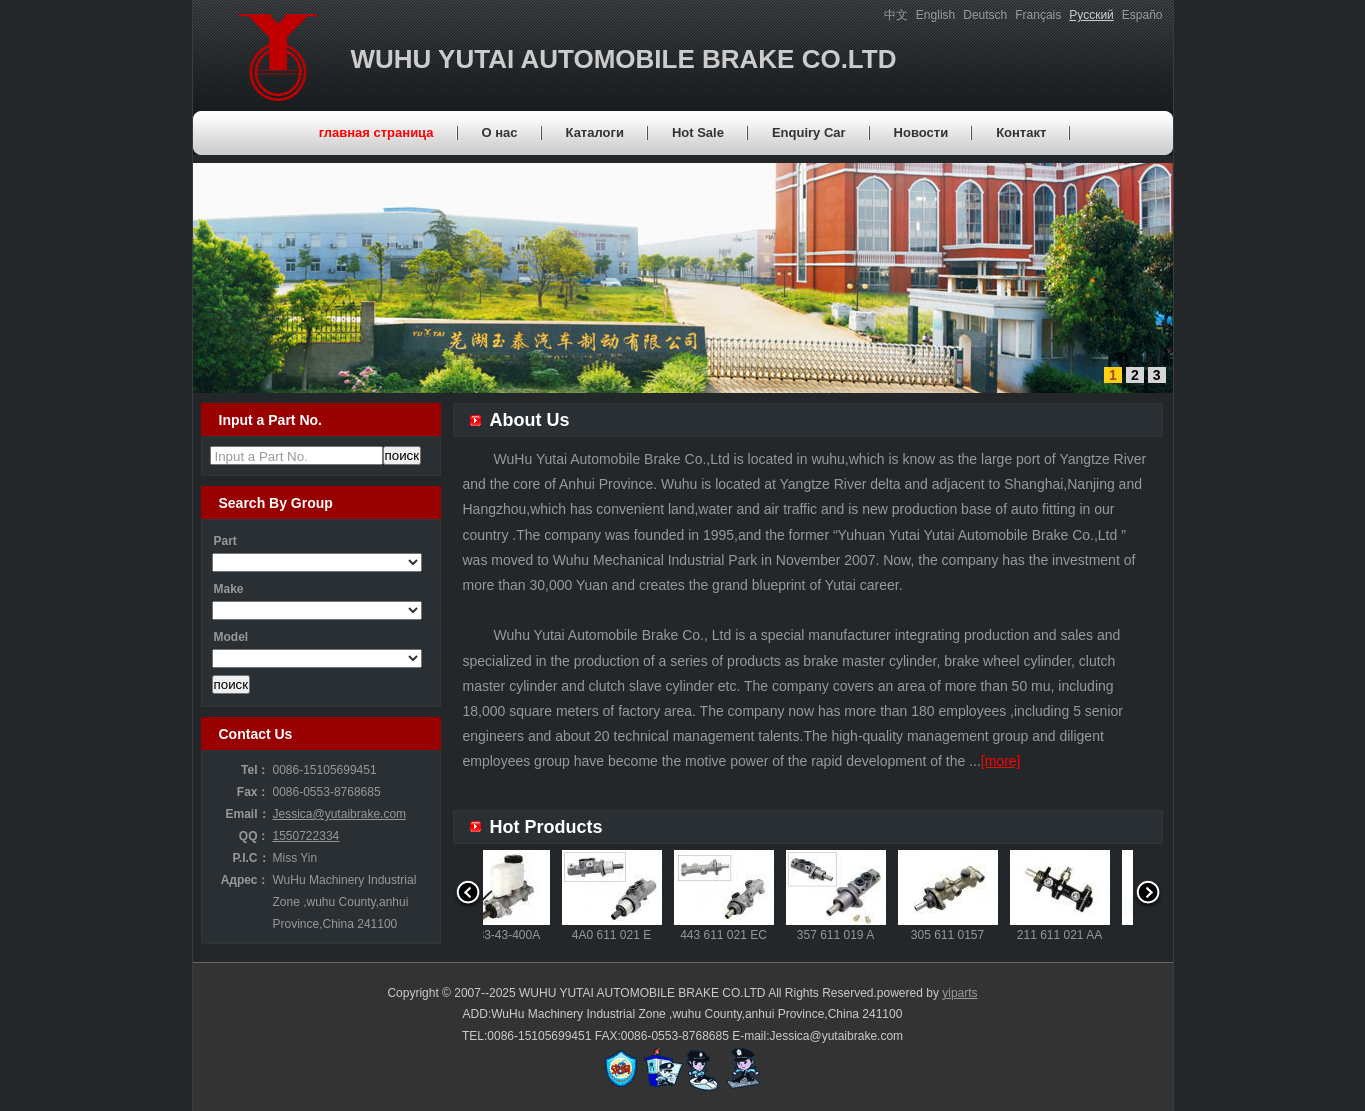 The height and width of the screenshot is (1111, 1365). I want to click on P.I.C：, so click(250, 858).